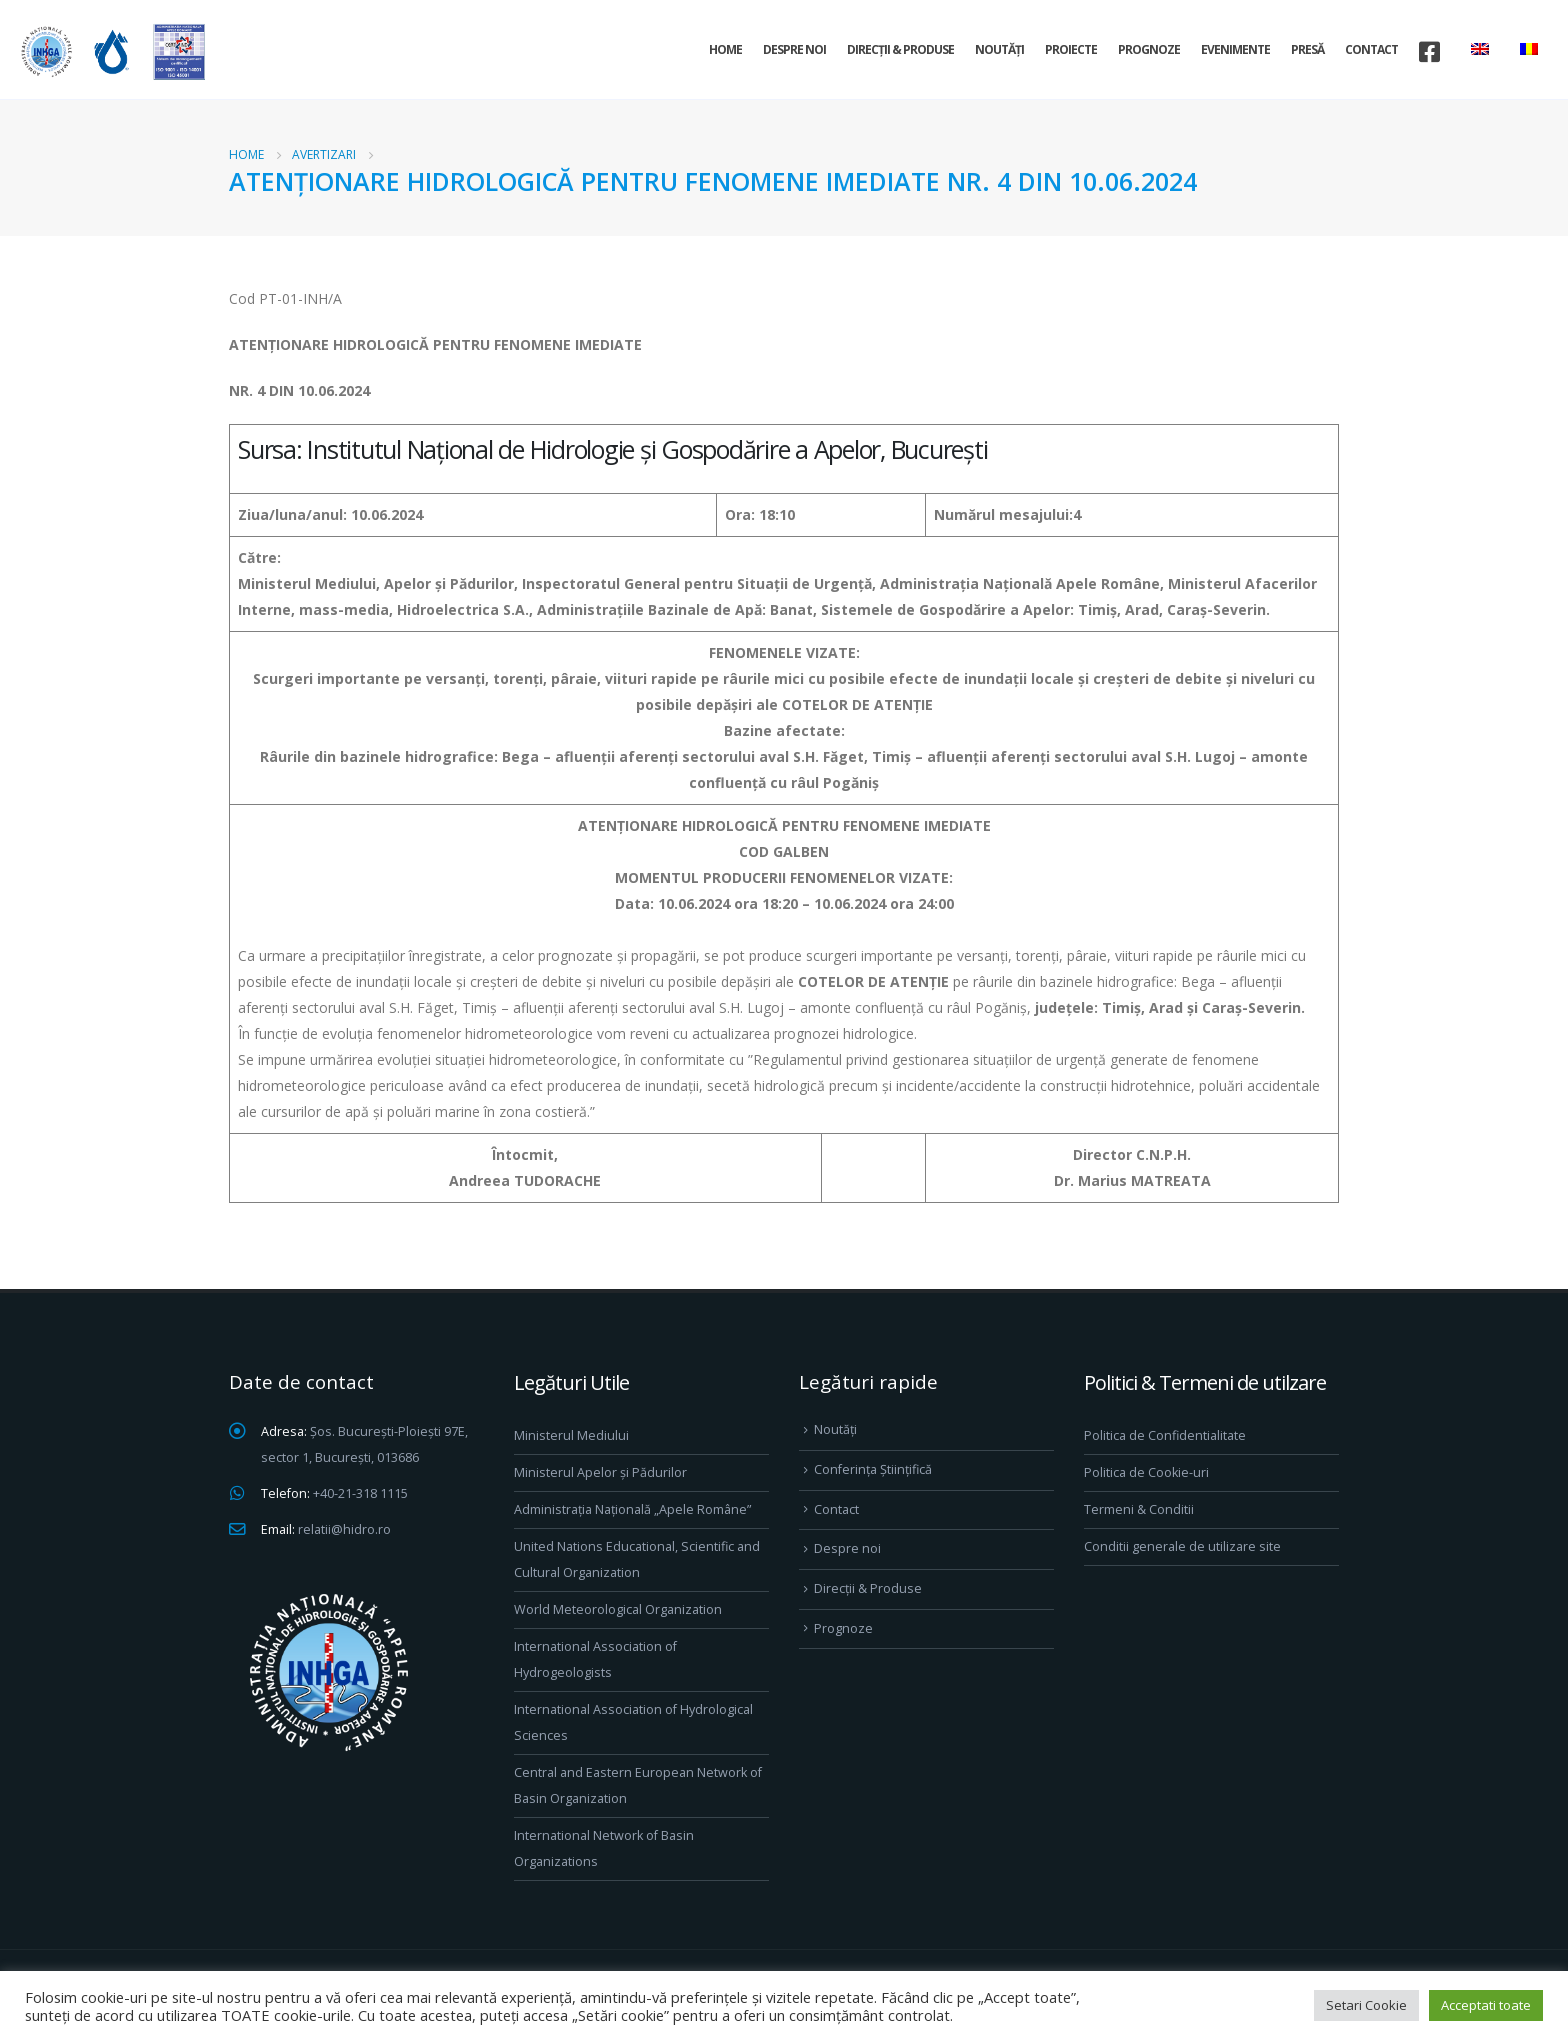 This screenshot has height=2040, width=1568. Describe the element at coordinates (1165, 1435) in the screenshot. I see `Politica de Confidentialitate` at that location.